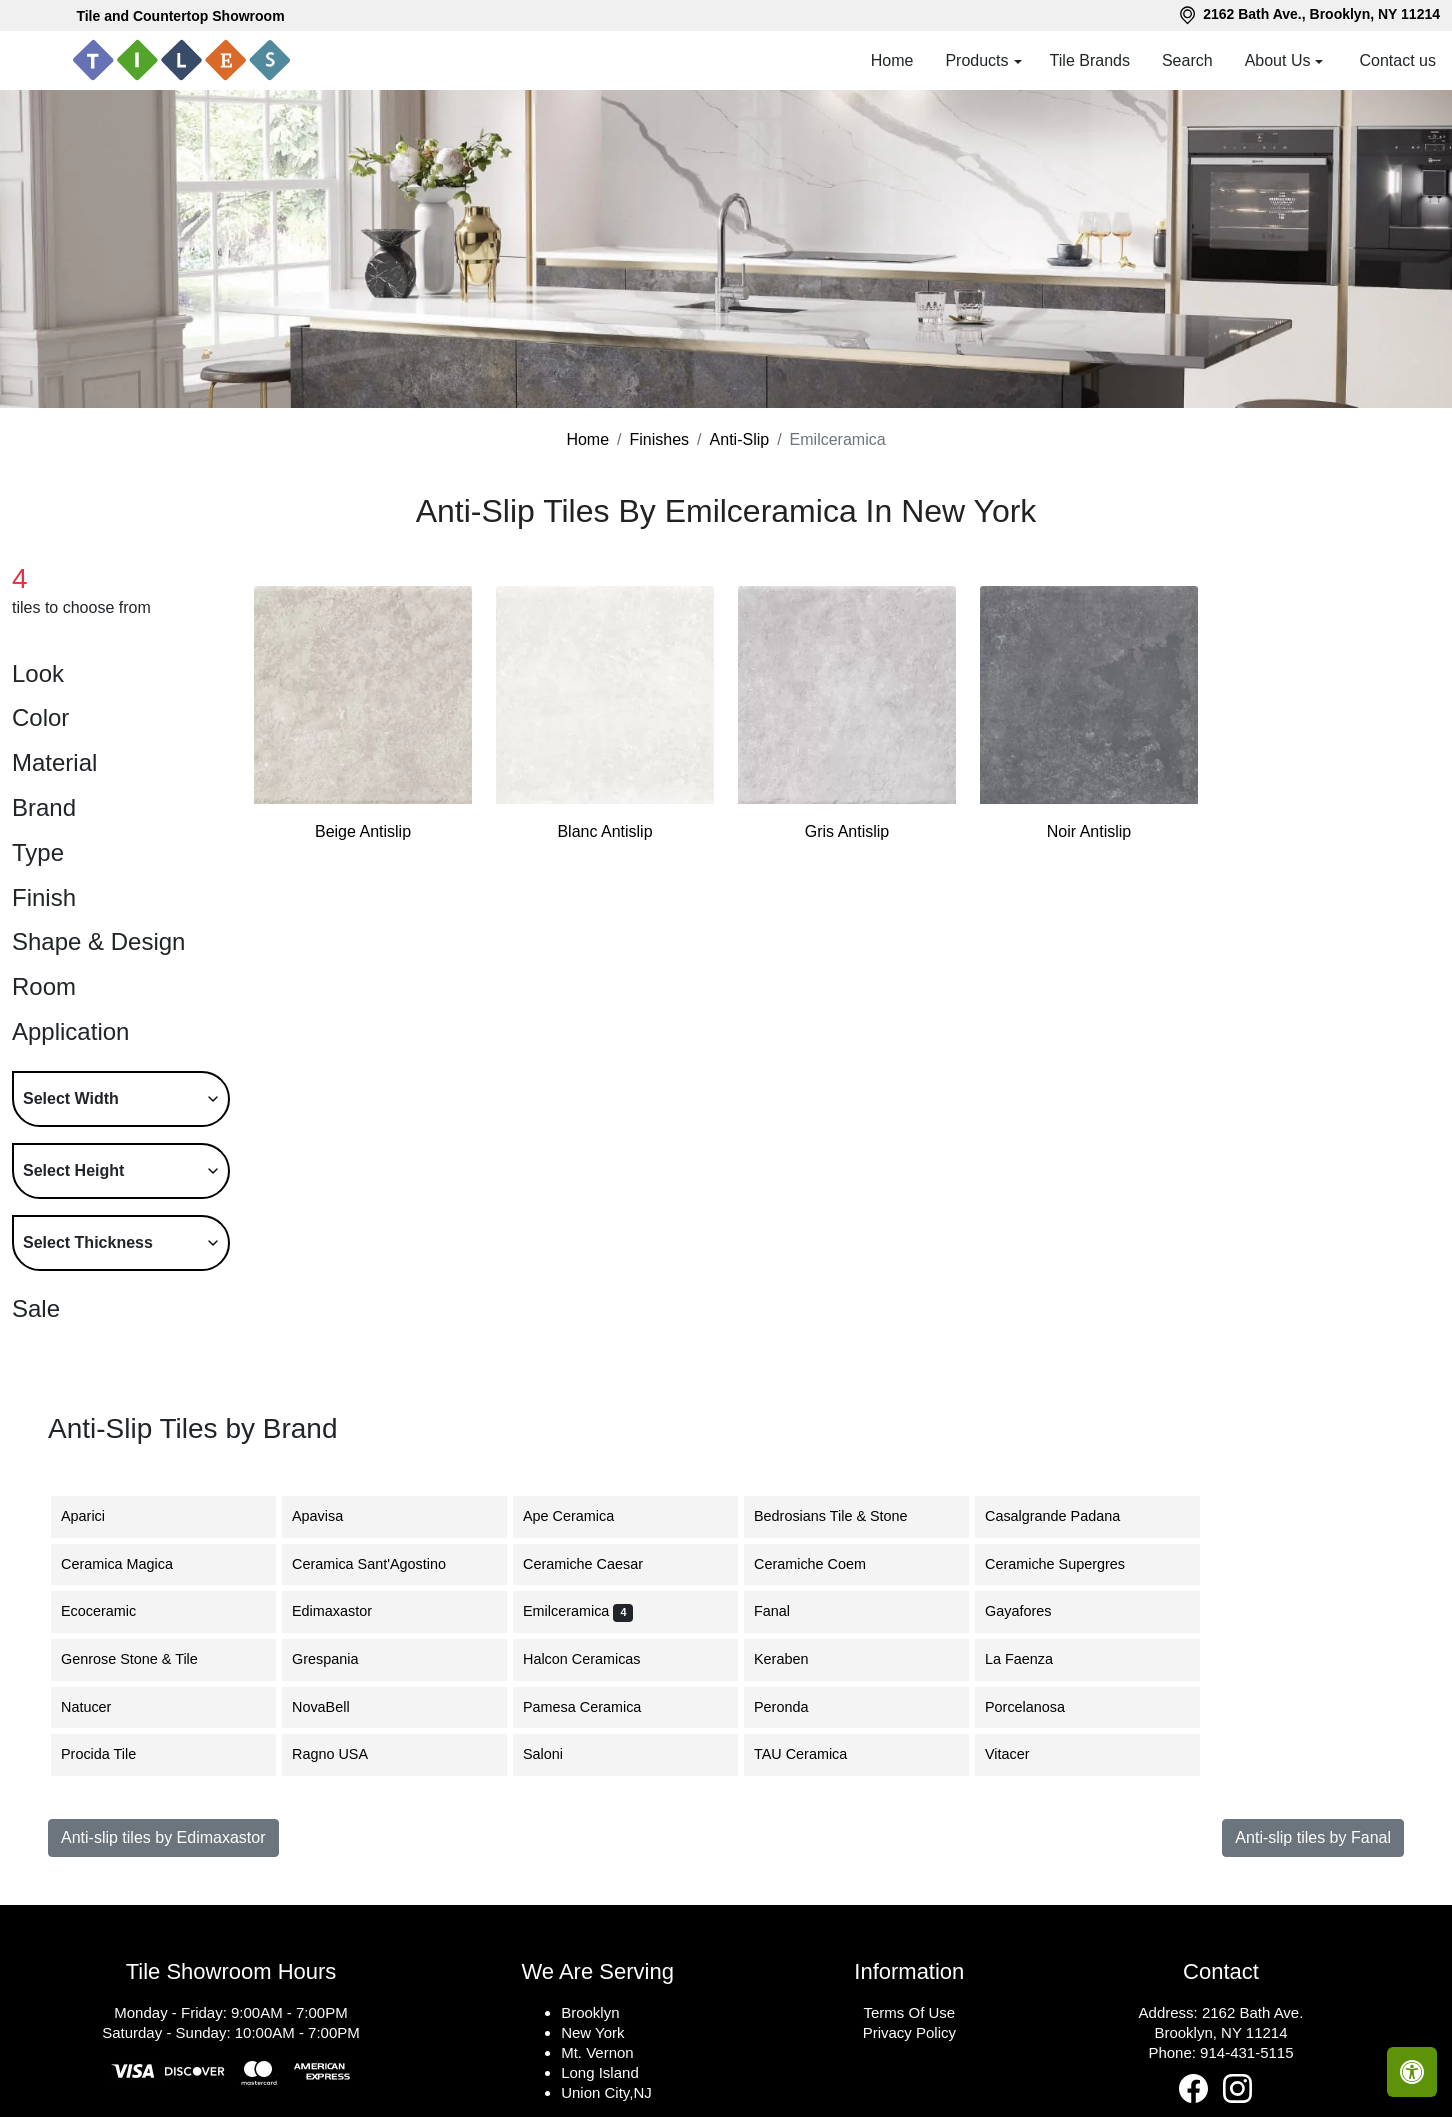 The image size is (1452, 2117). Describe the element at coordinates (597, 1659) in the screenshot. I see `Halcon Ceramicas` at that location.